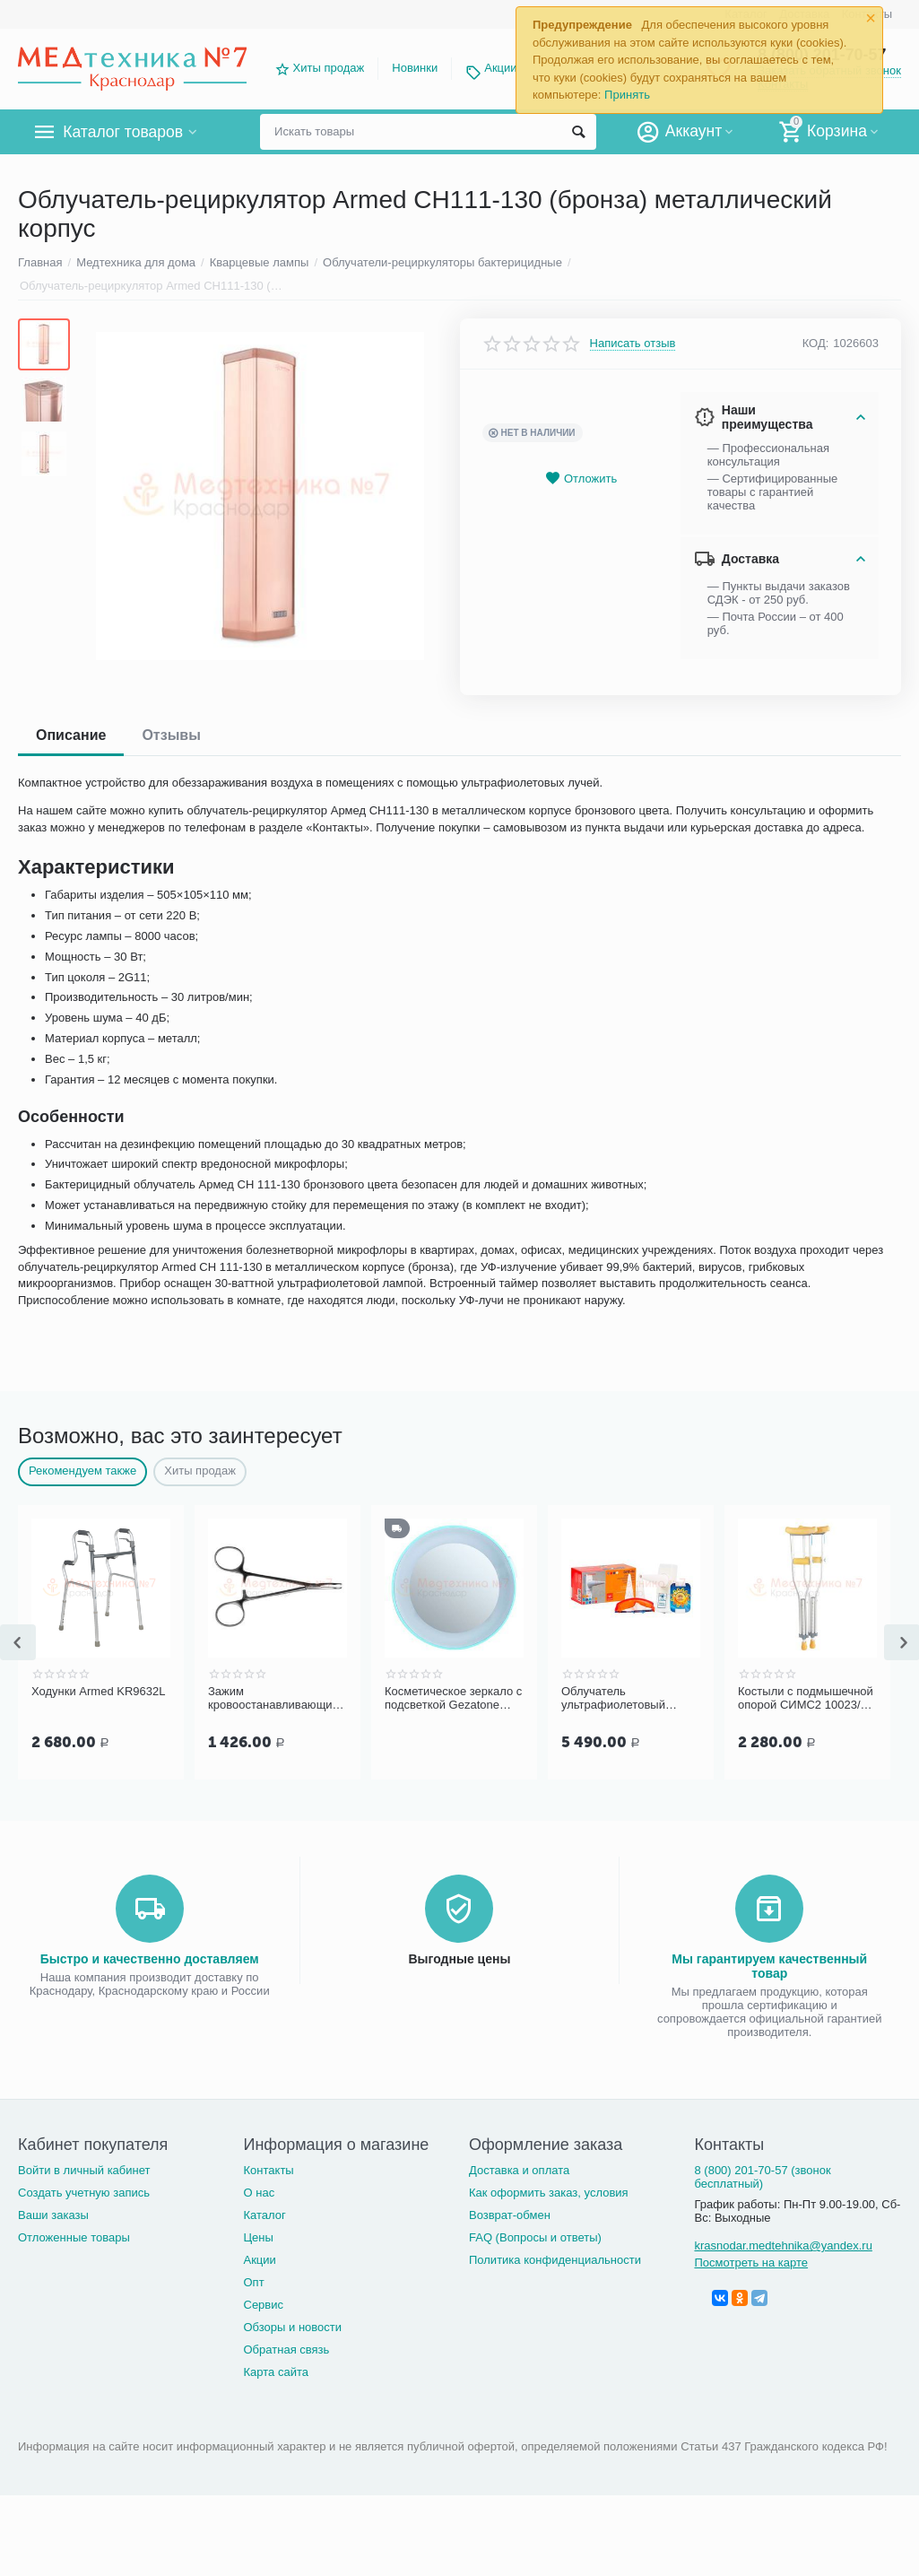  I want to click on Доставка и оплата, so click(519, 2170).